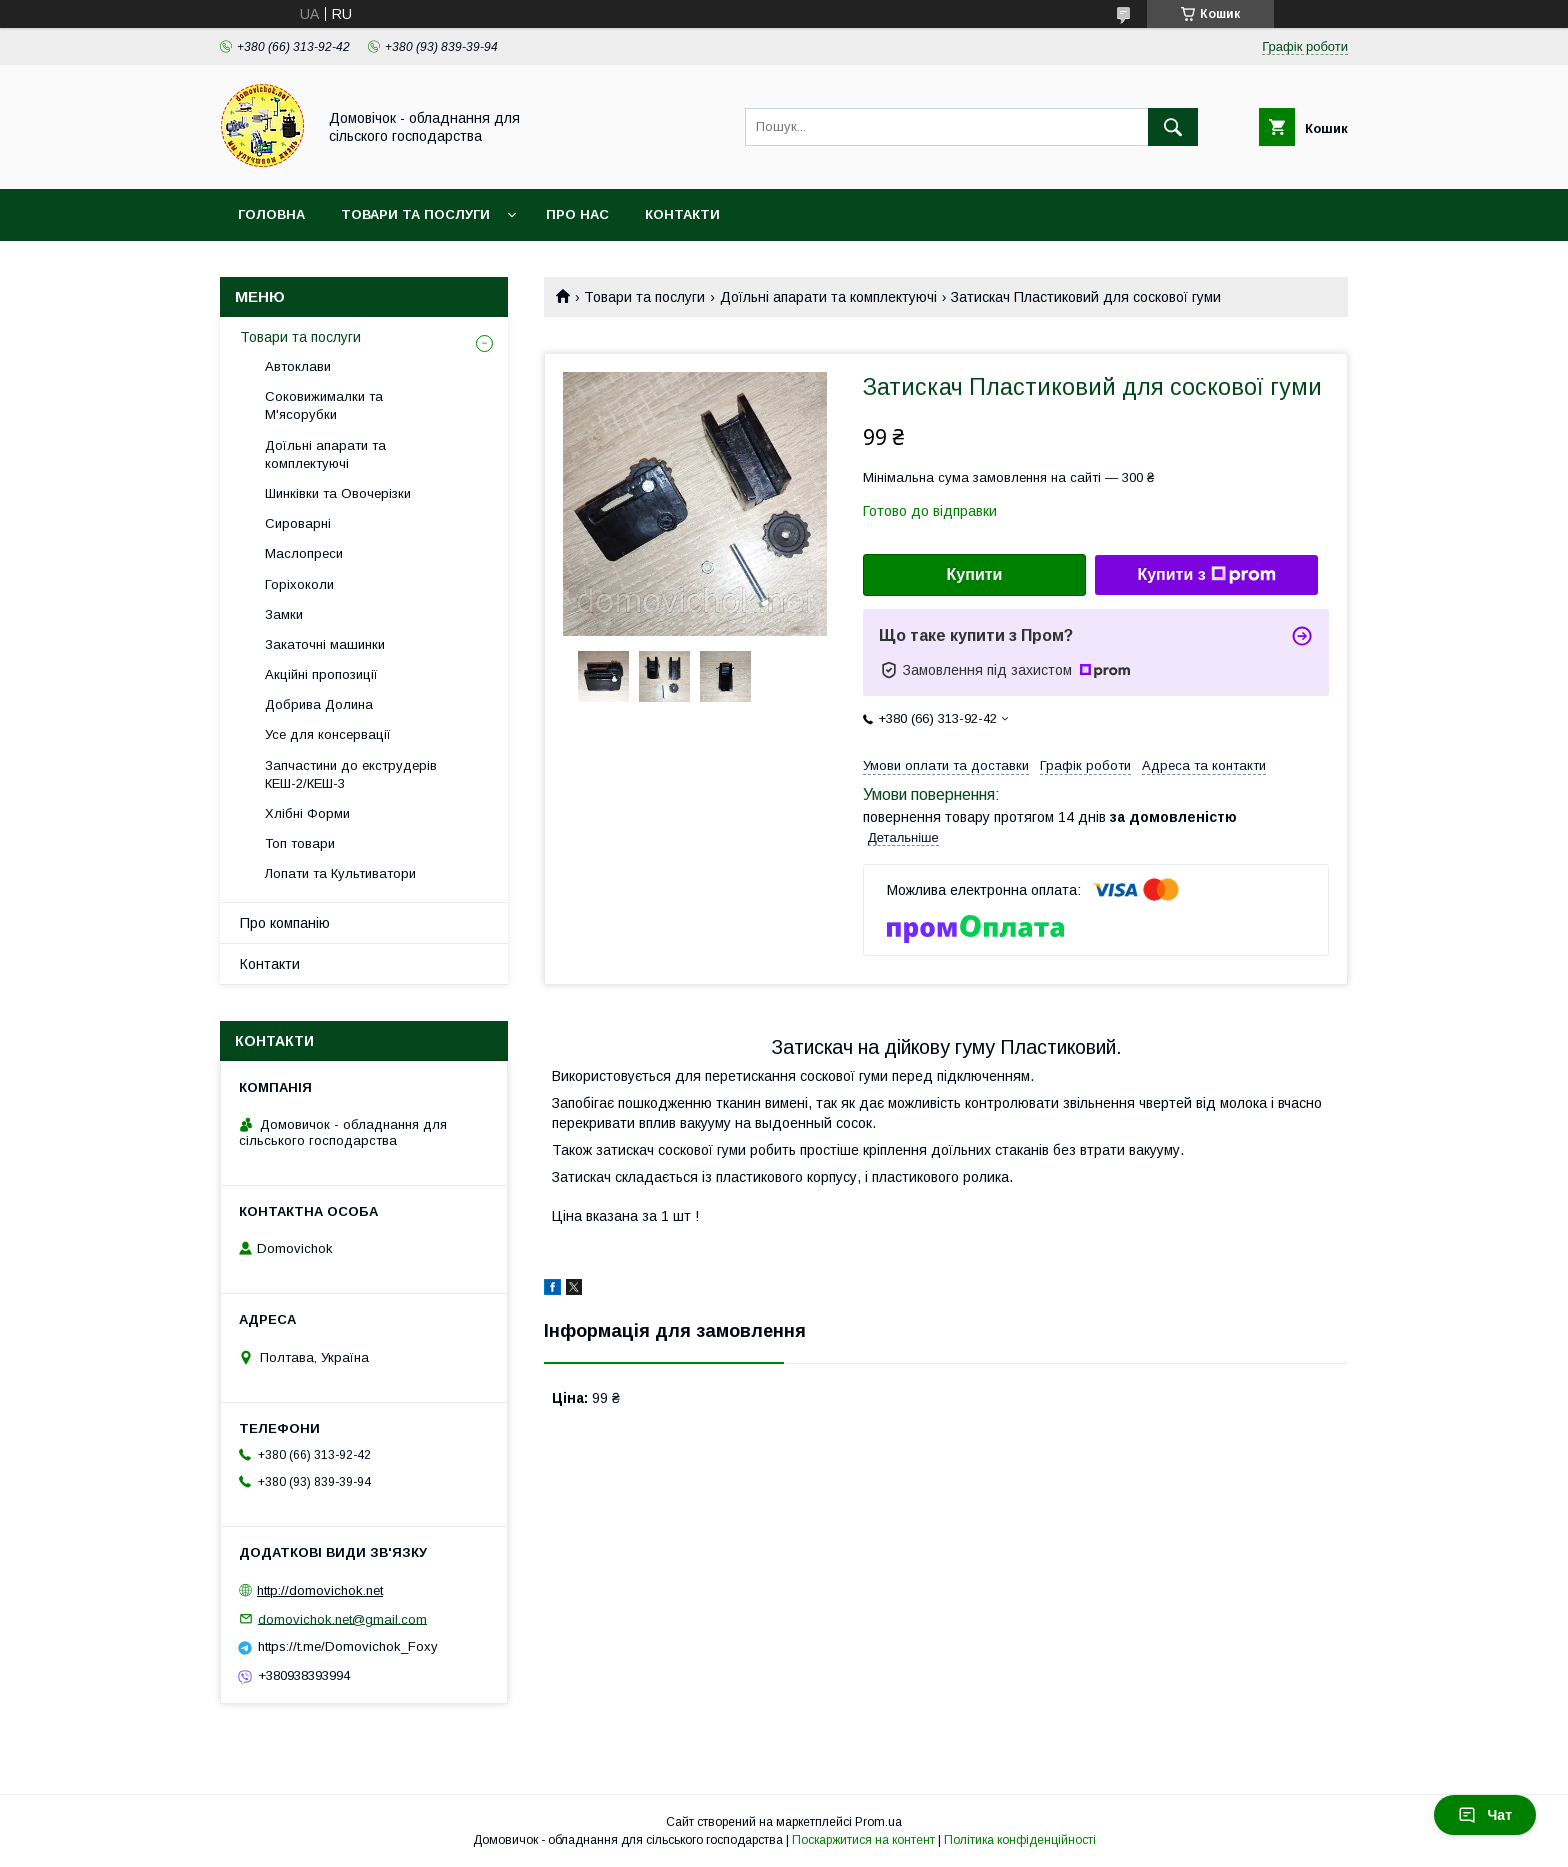 This screenshot has height=1867, width=1568. I want to click on Купити, so click(975, 574).